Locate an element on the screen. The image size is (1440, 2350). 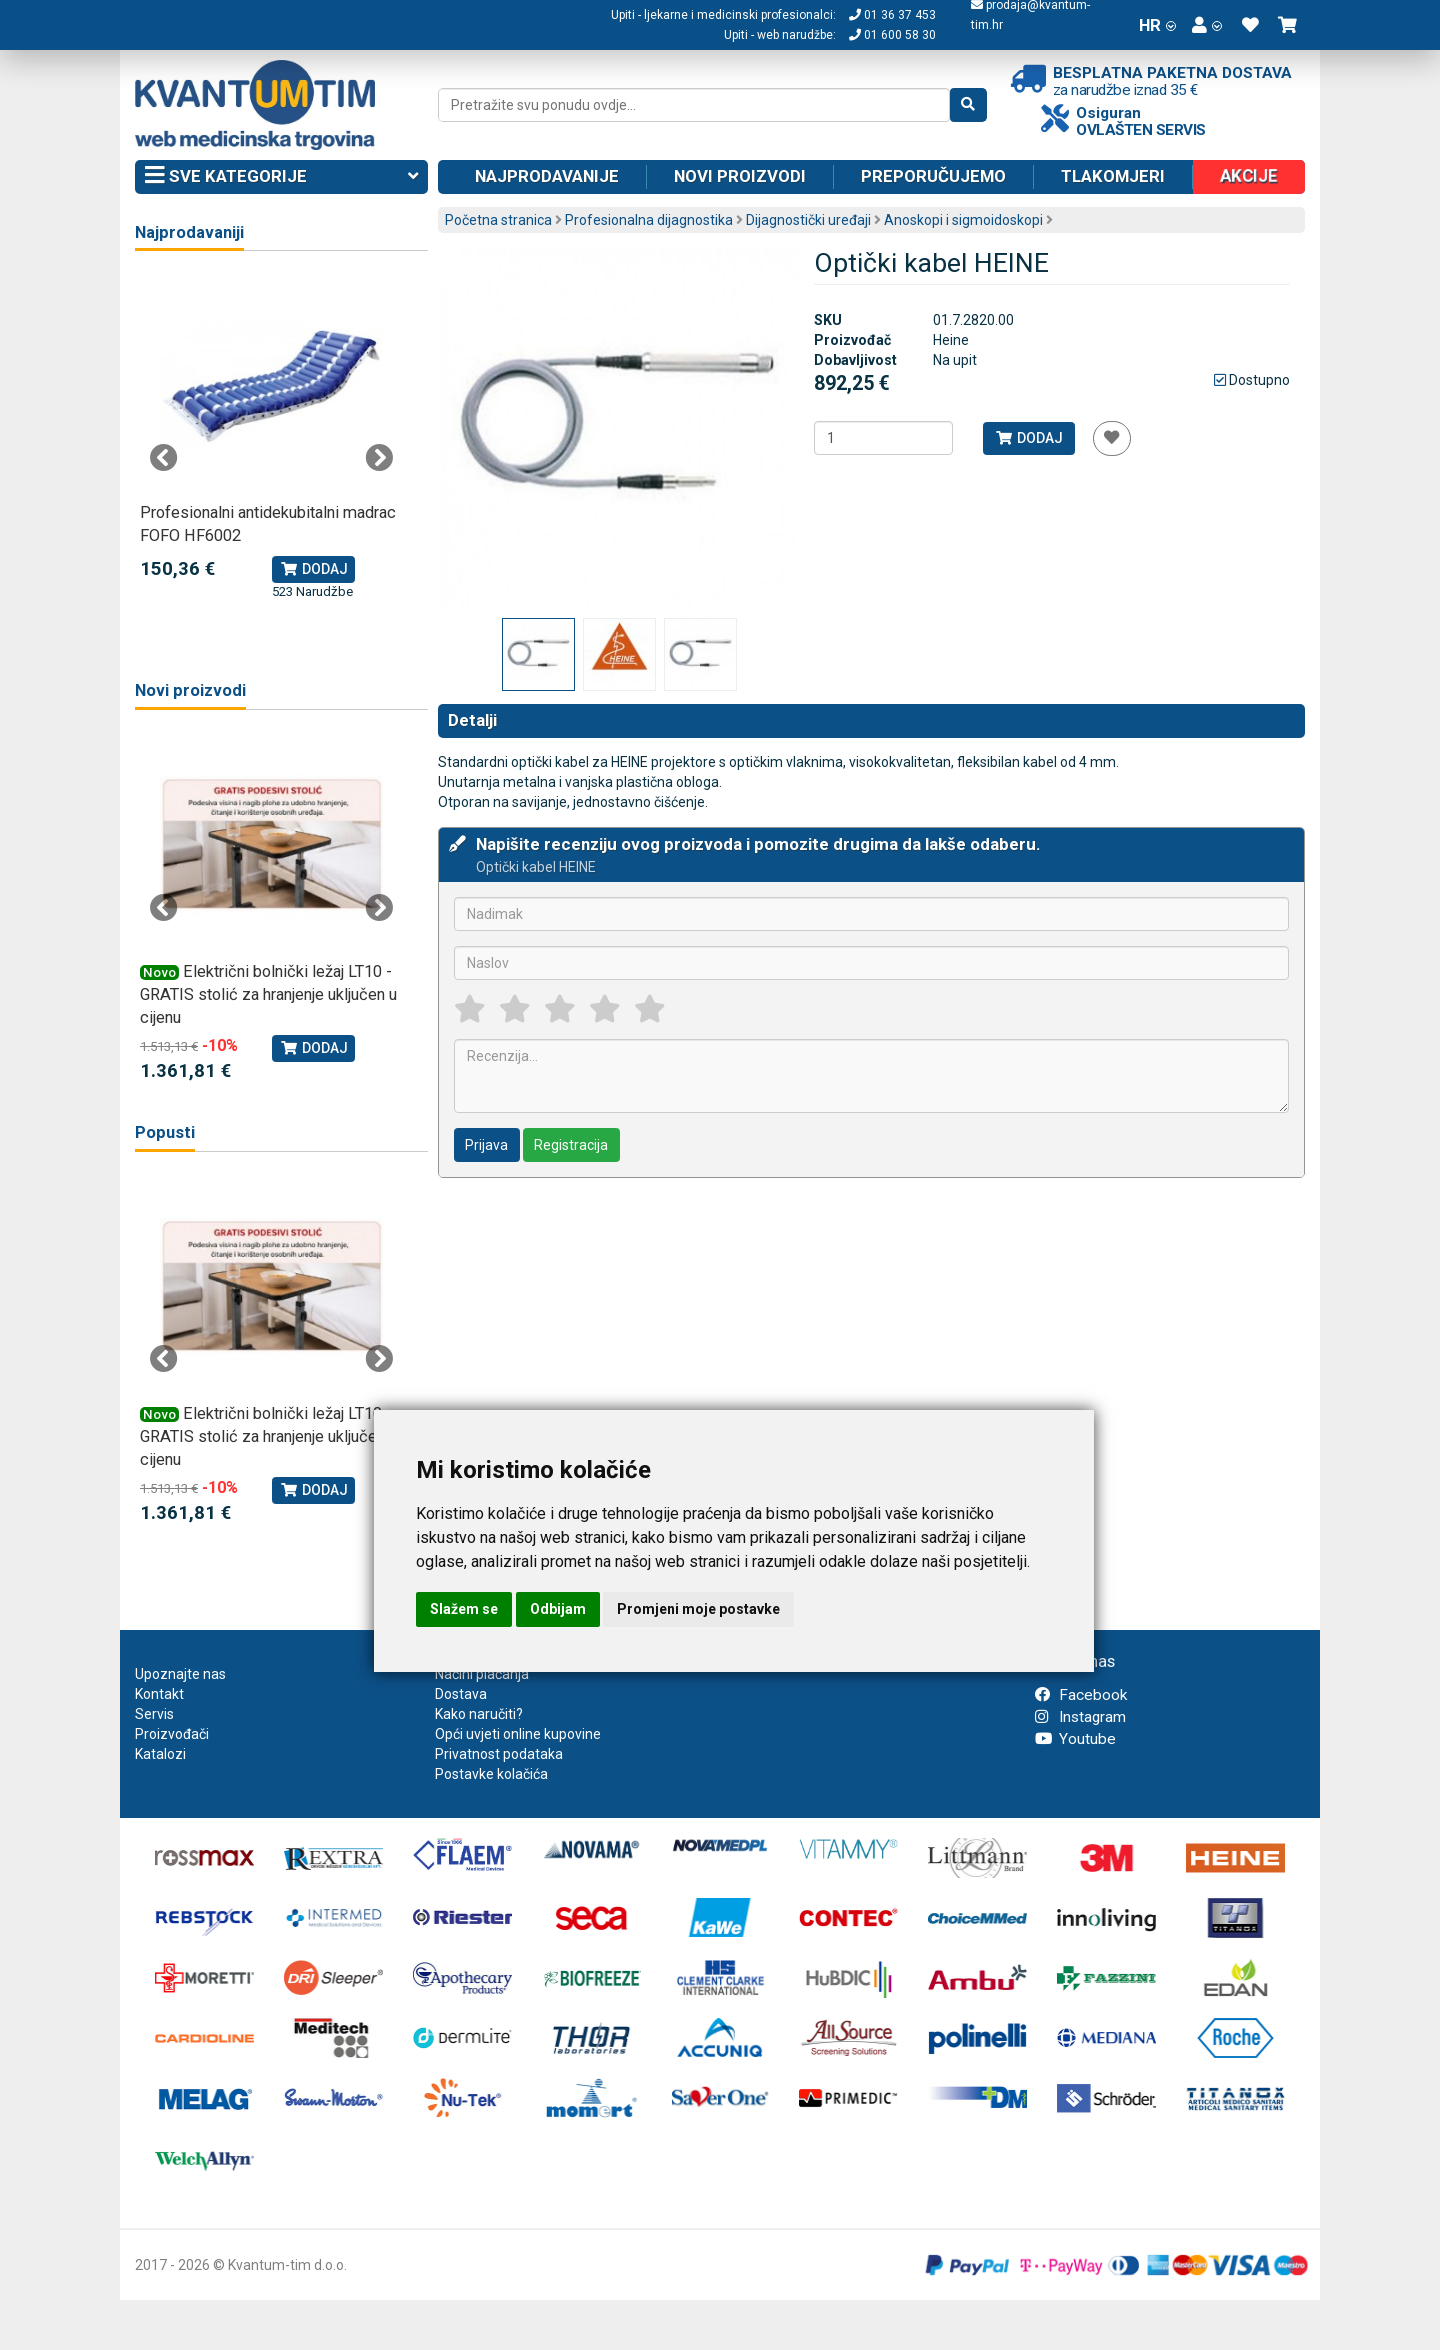
Registracija is located at coordinates (571, 1145).